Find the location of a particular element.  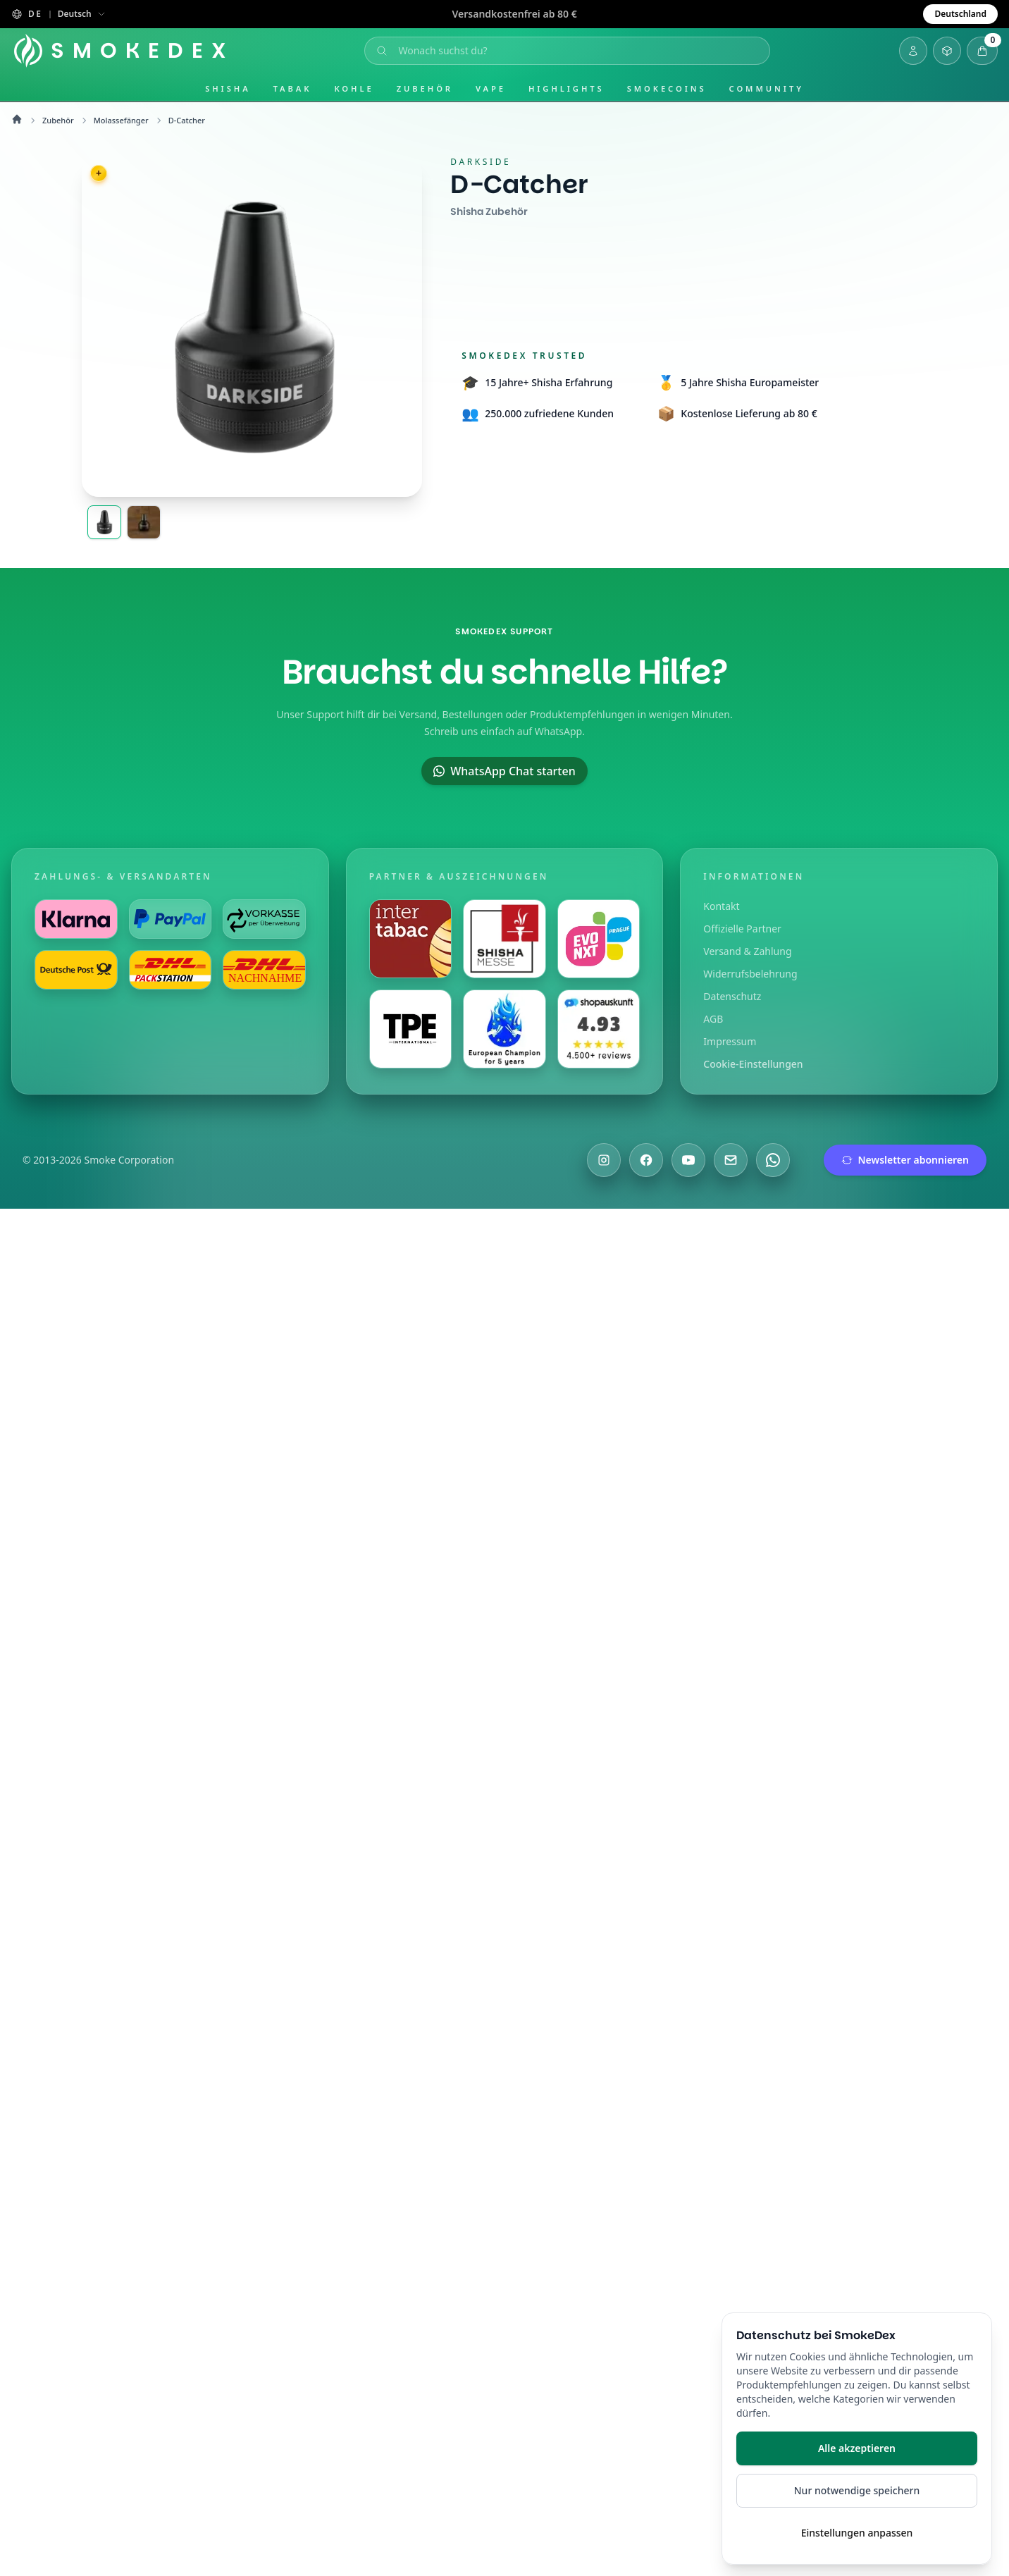

[Besuche uns auf Instagram] is located at coordinates (604, 1160).